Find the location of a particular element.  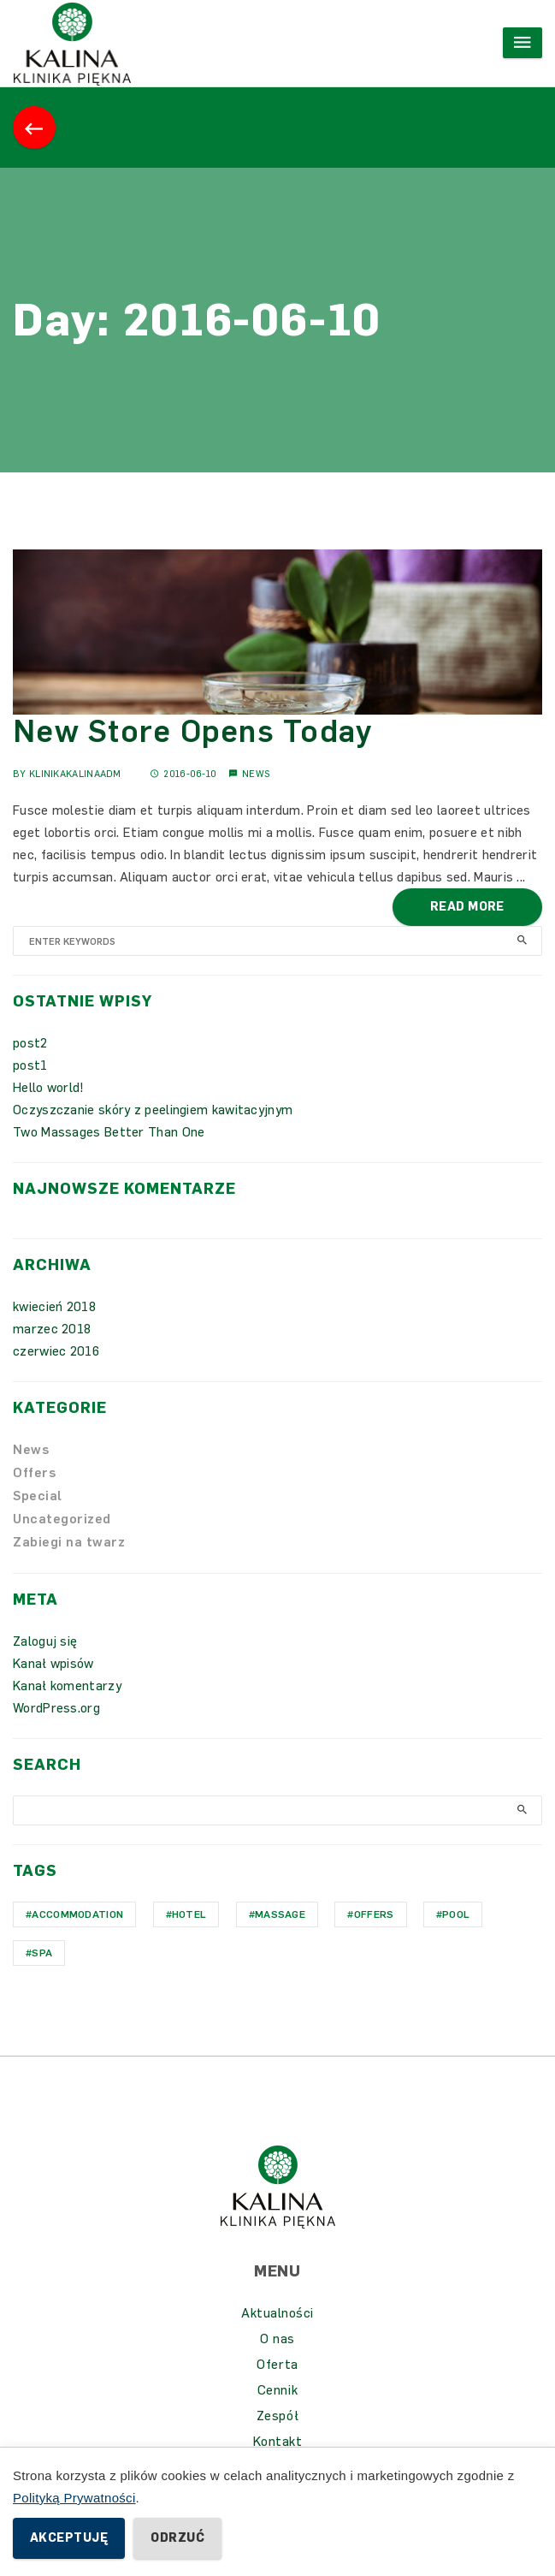

Oczyszczanie skóry z peelingiem kawitacyjnym is located at coordinates (152, 1110).